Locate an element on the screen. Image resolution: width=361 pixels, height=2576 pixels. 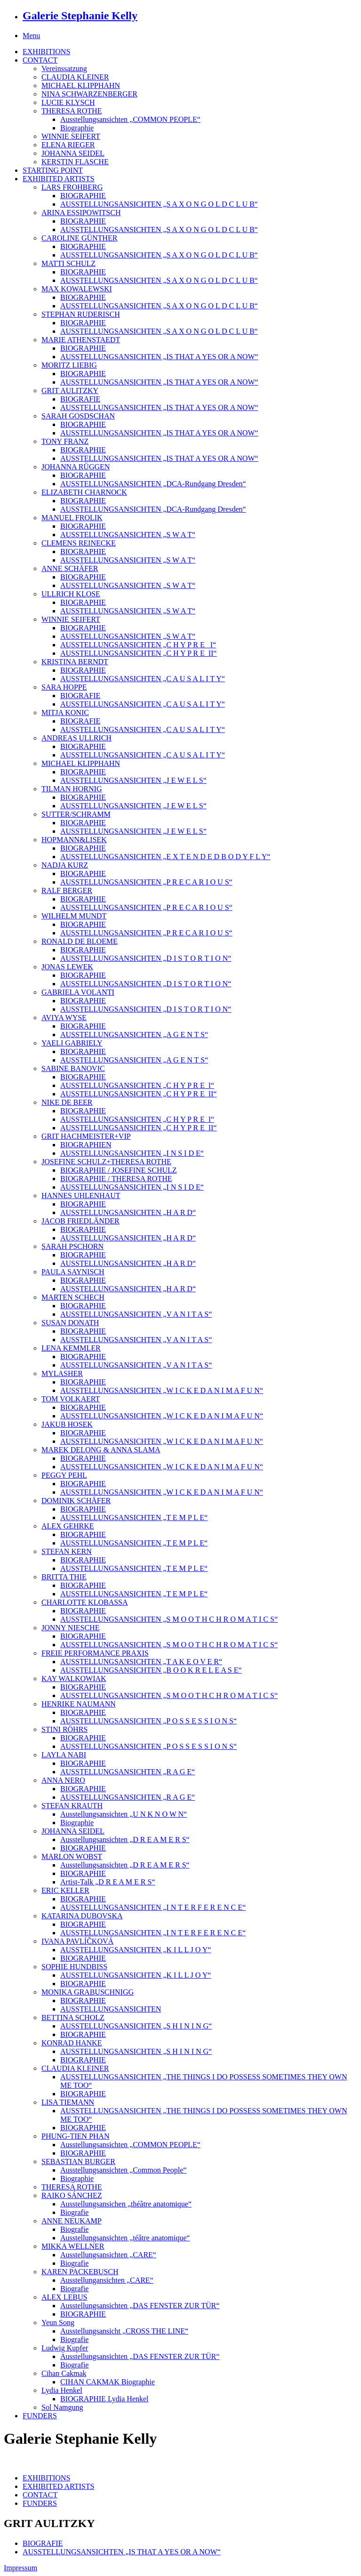
HANNES UHLENHAUT is located at coordinates (80, 1195).